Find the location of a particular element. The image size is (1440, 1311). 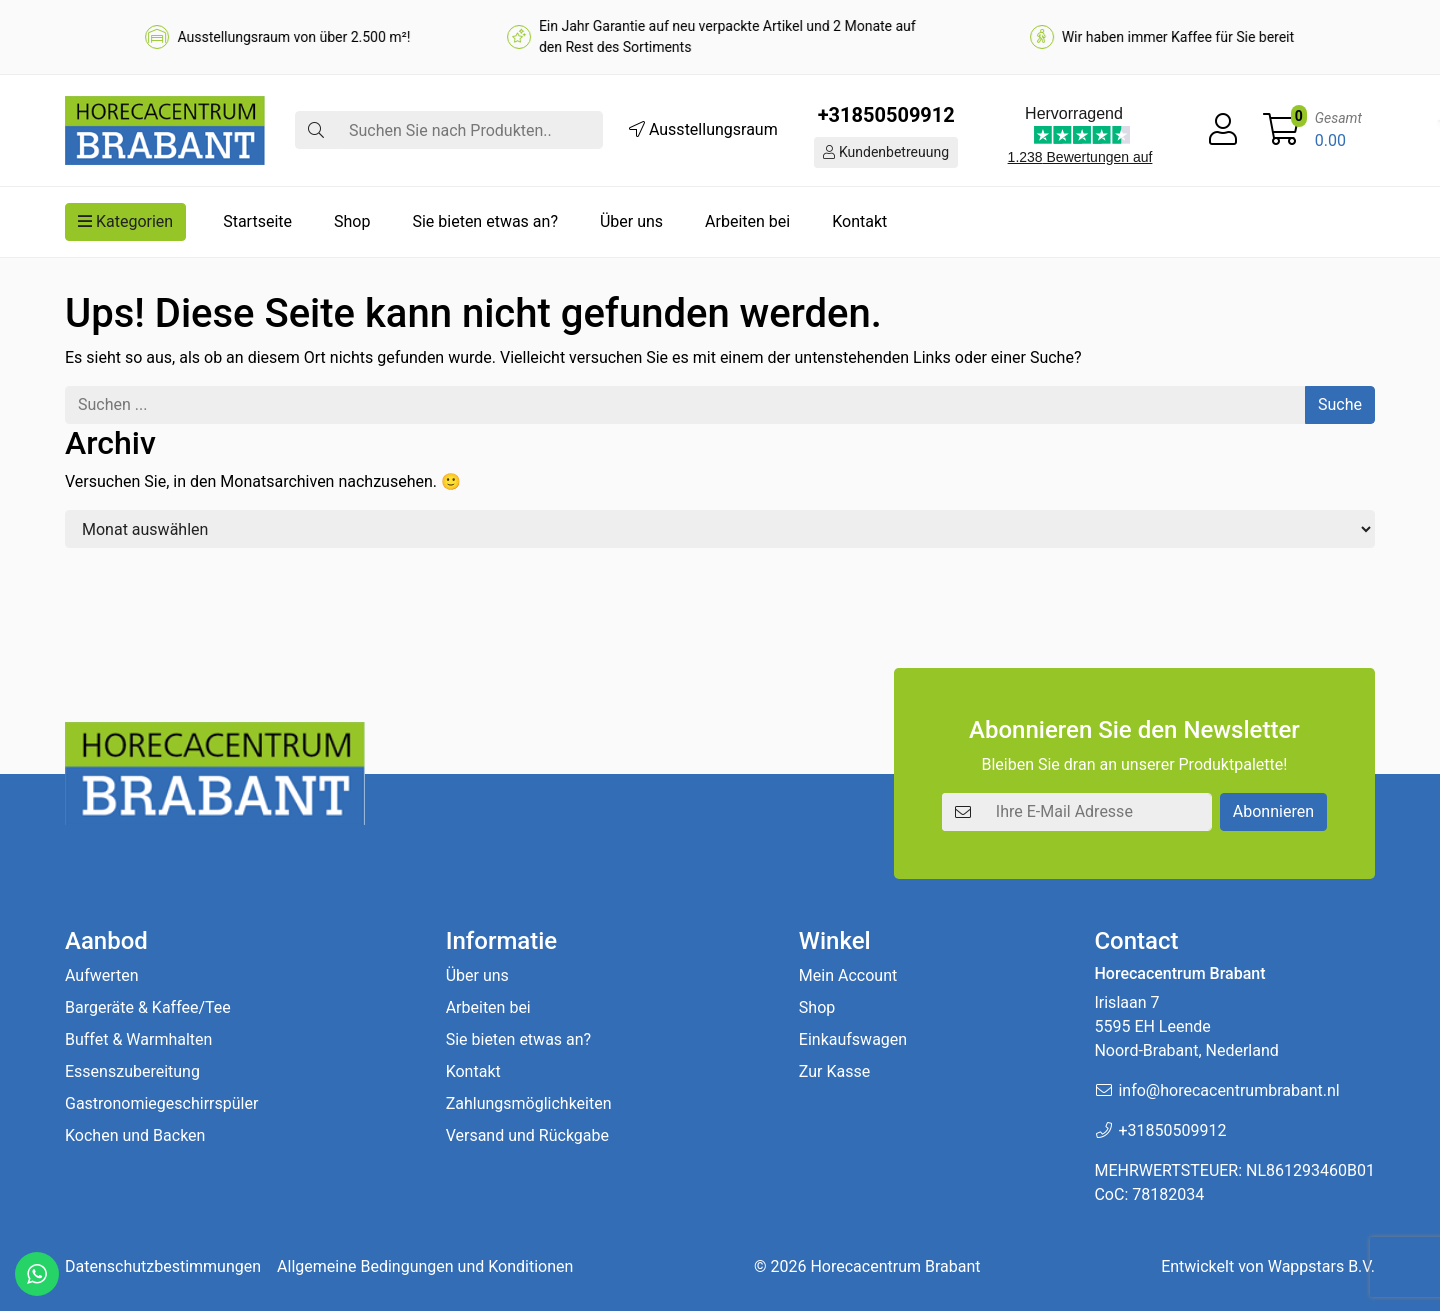

Startseite is located at coordinates (257, 221).